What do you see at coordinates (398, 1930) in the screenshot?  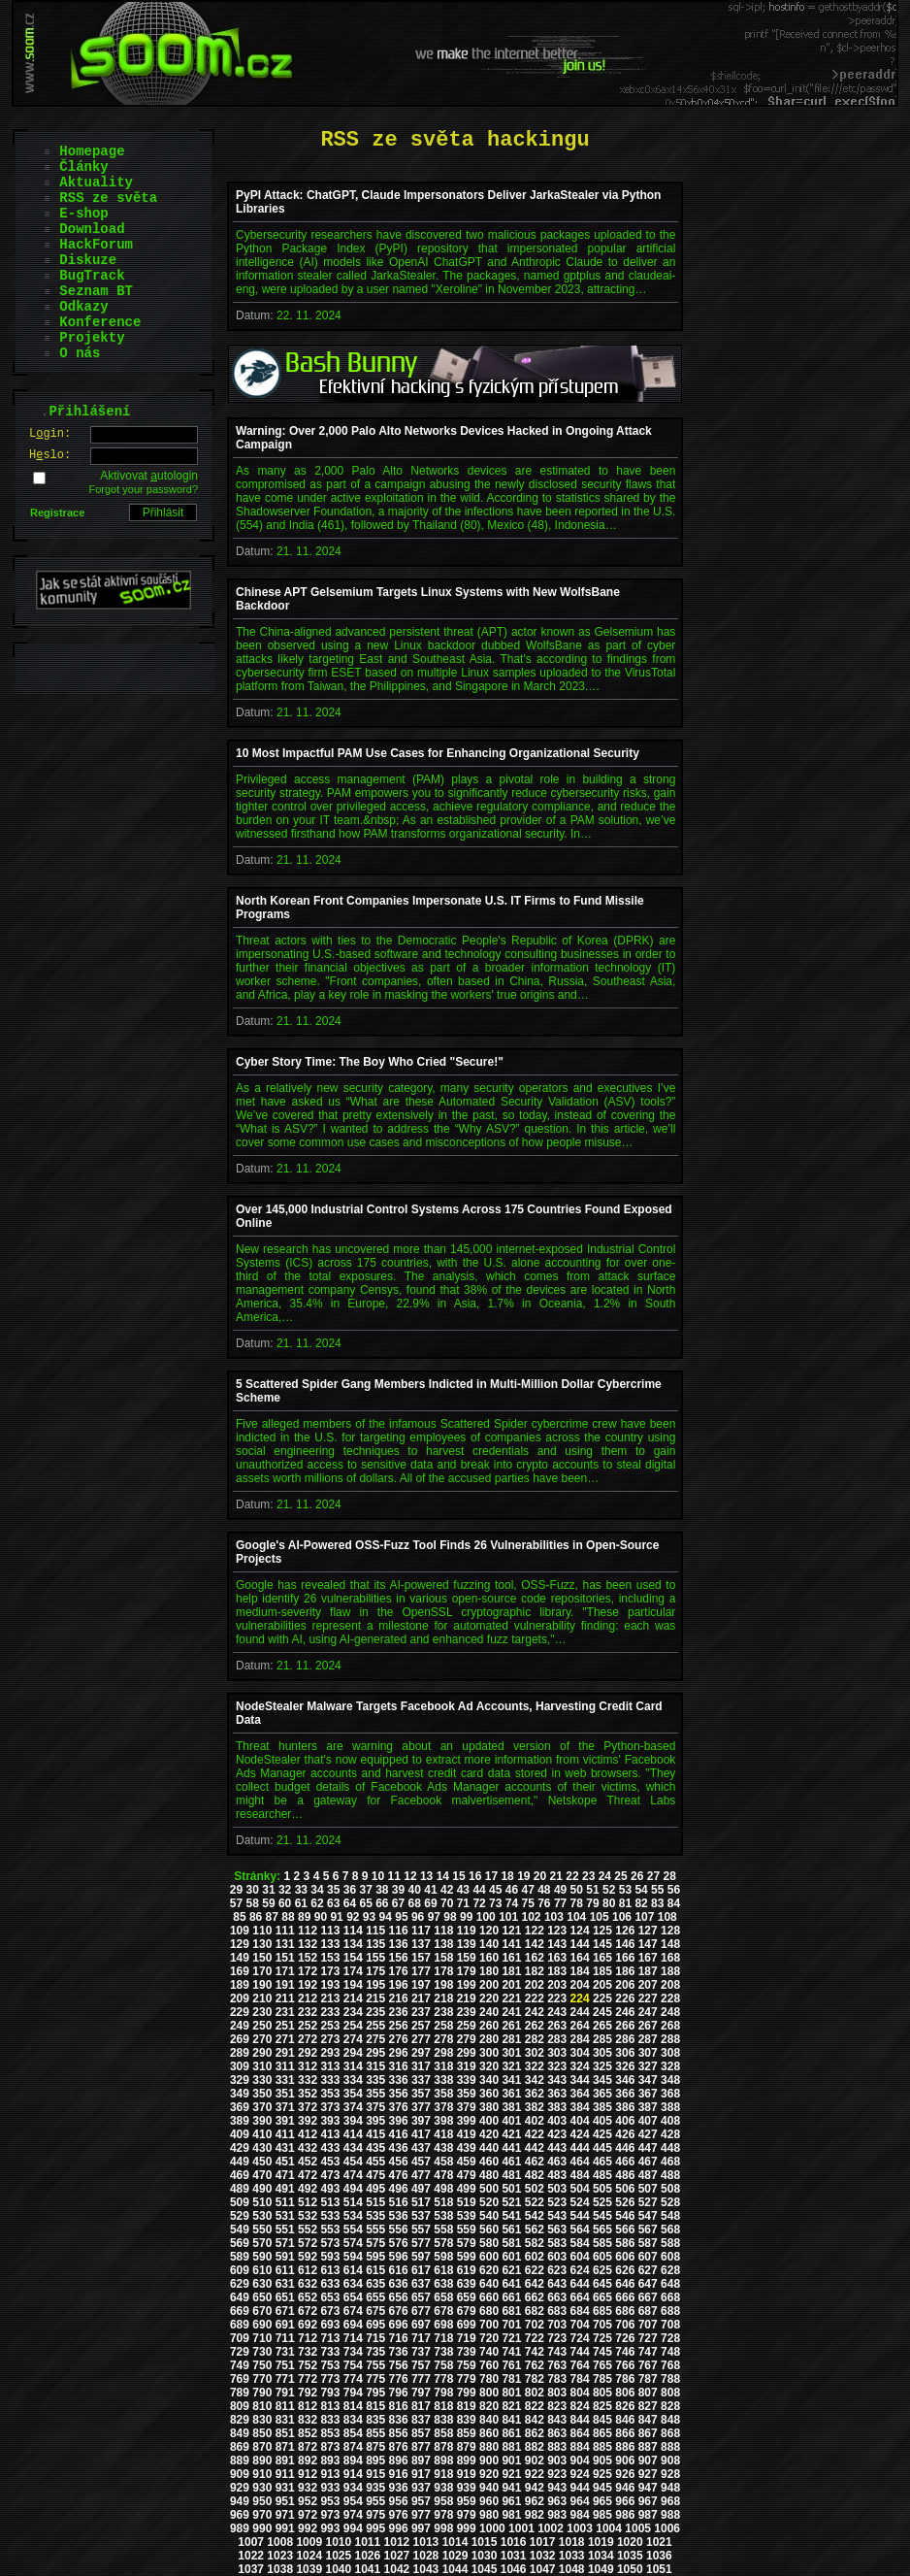 I see `116` at bounding box center [398, 1930].